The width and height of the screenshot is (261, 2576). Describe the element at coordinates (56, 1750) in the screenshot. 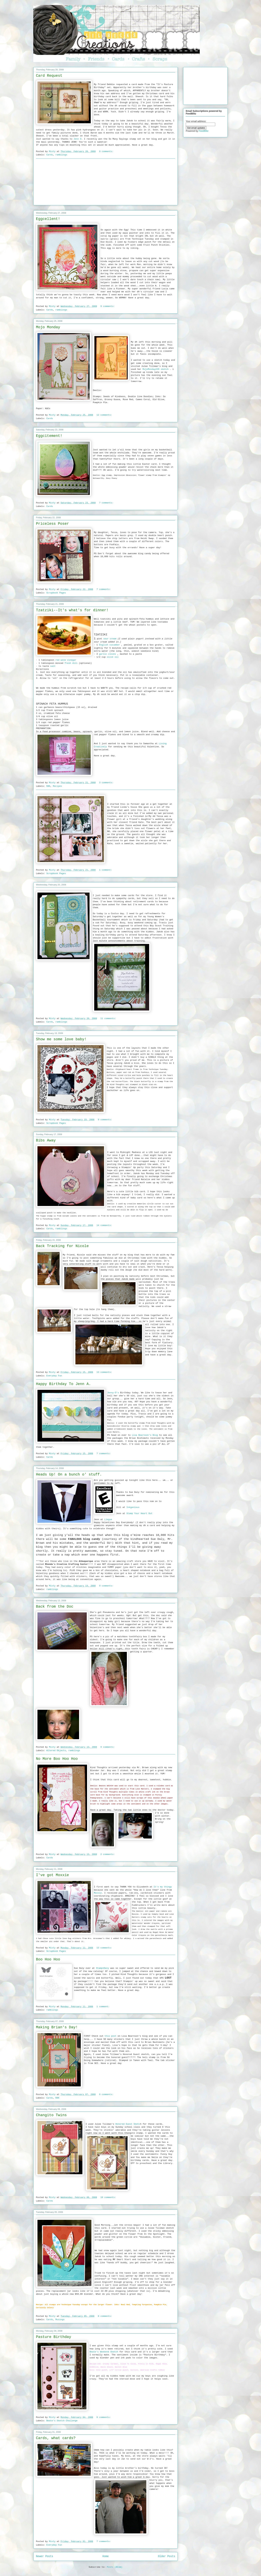

I see `Altered Objects` at that location.